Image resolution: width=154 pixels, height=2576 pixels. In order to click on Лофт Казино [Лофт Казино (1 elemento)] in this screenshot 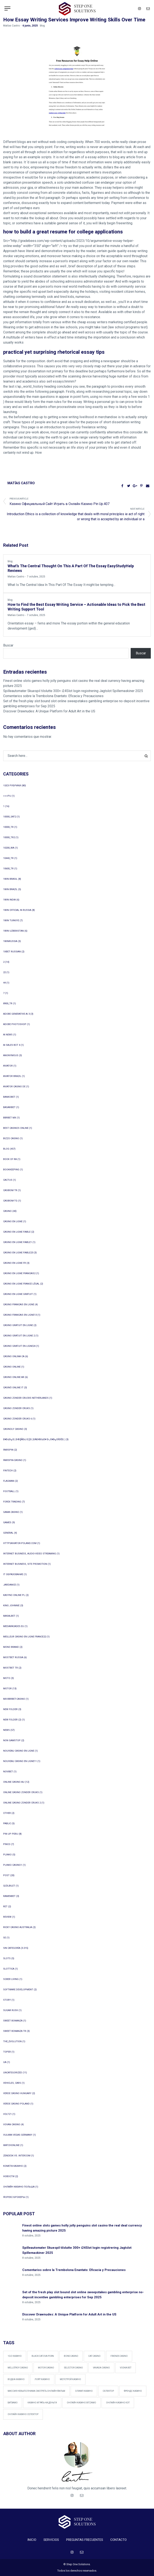, I will do `click(42, 2379)`.